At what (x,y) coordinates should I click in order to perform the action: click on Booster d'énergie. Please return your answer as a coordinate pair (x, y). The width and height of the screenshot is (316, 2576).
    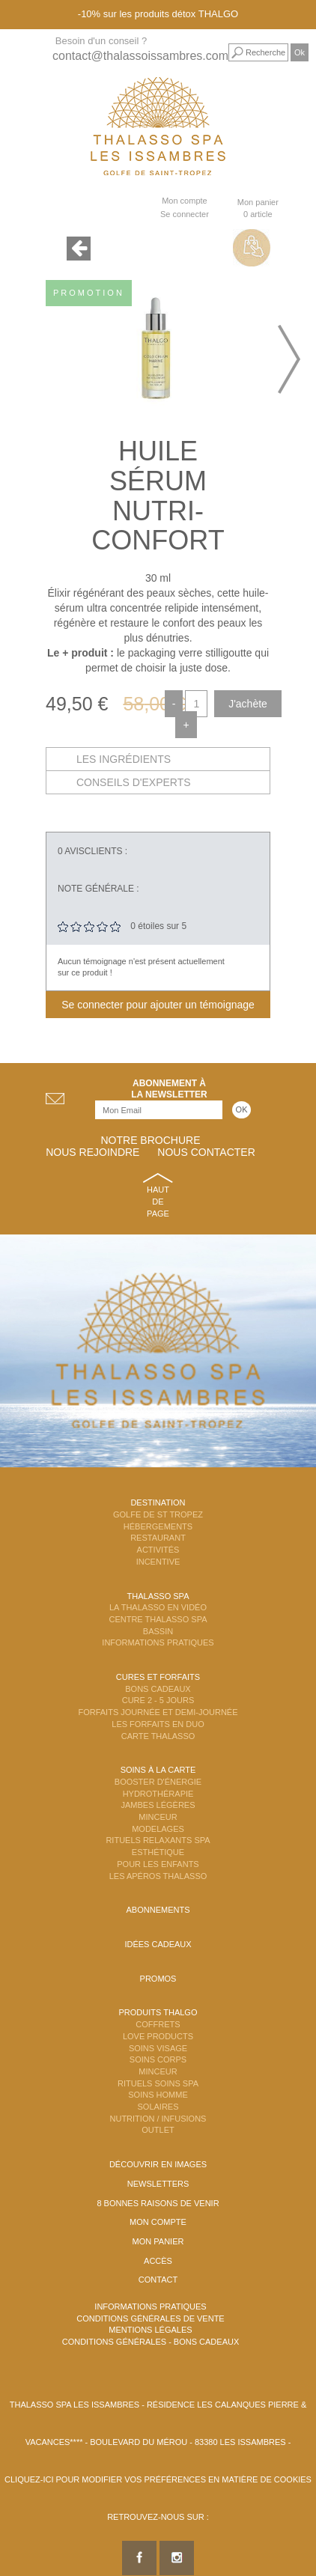
    Looking at the image, I should click on (158, 1781).